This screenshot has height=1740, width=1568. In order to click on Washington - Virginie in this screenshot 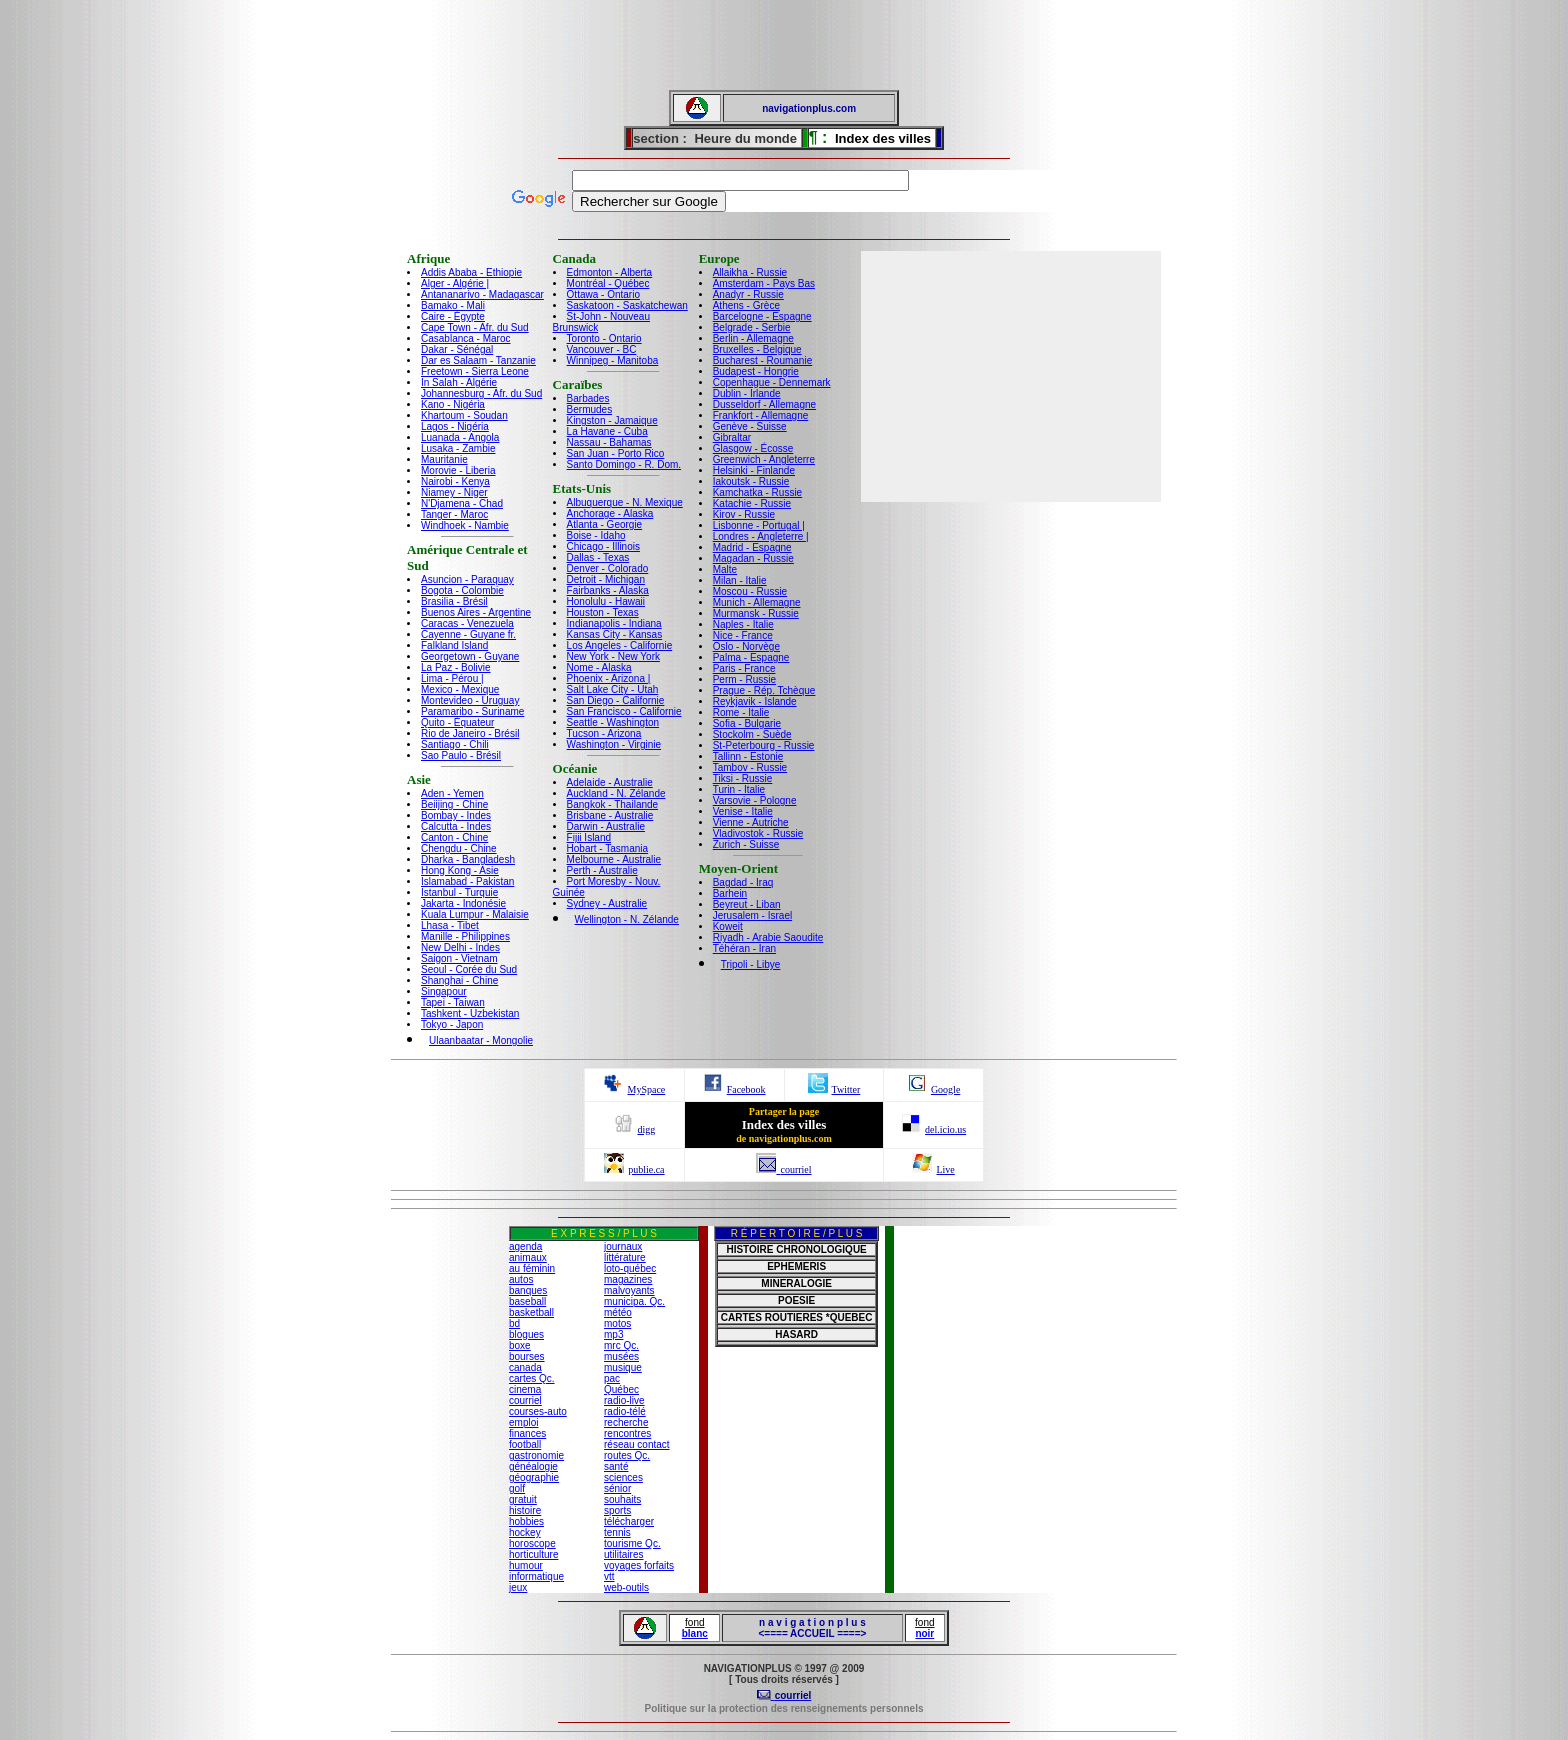, I will do `click(614, 744)`.